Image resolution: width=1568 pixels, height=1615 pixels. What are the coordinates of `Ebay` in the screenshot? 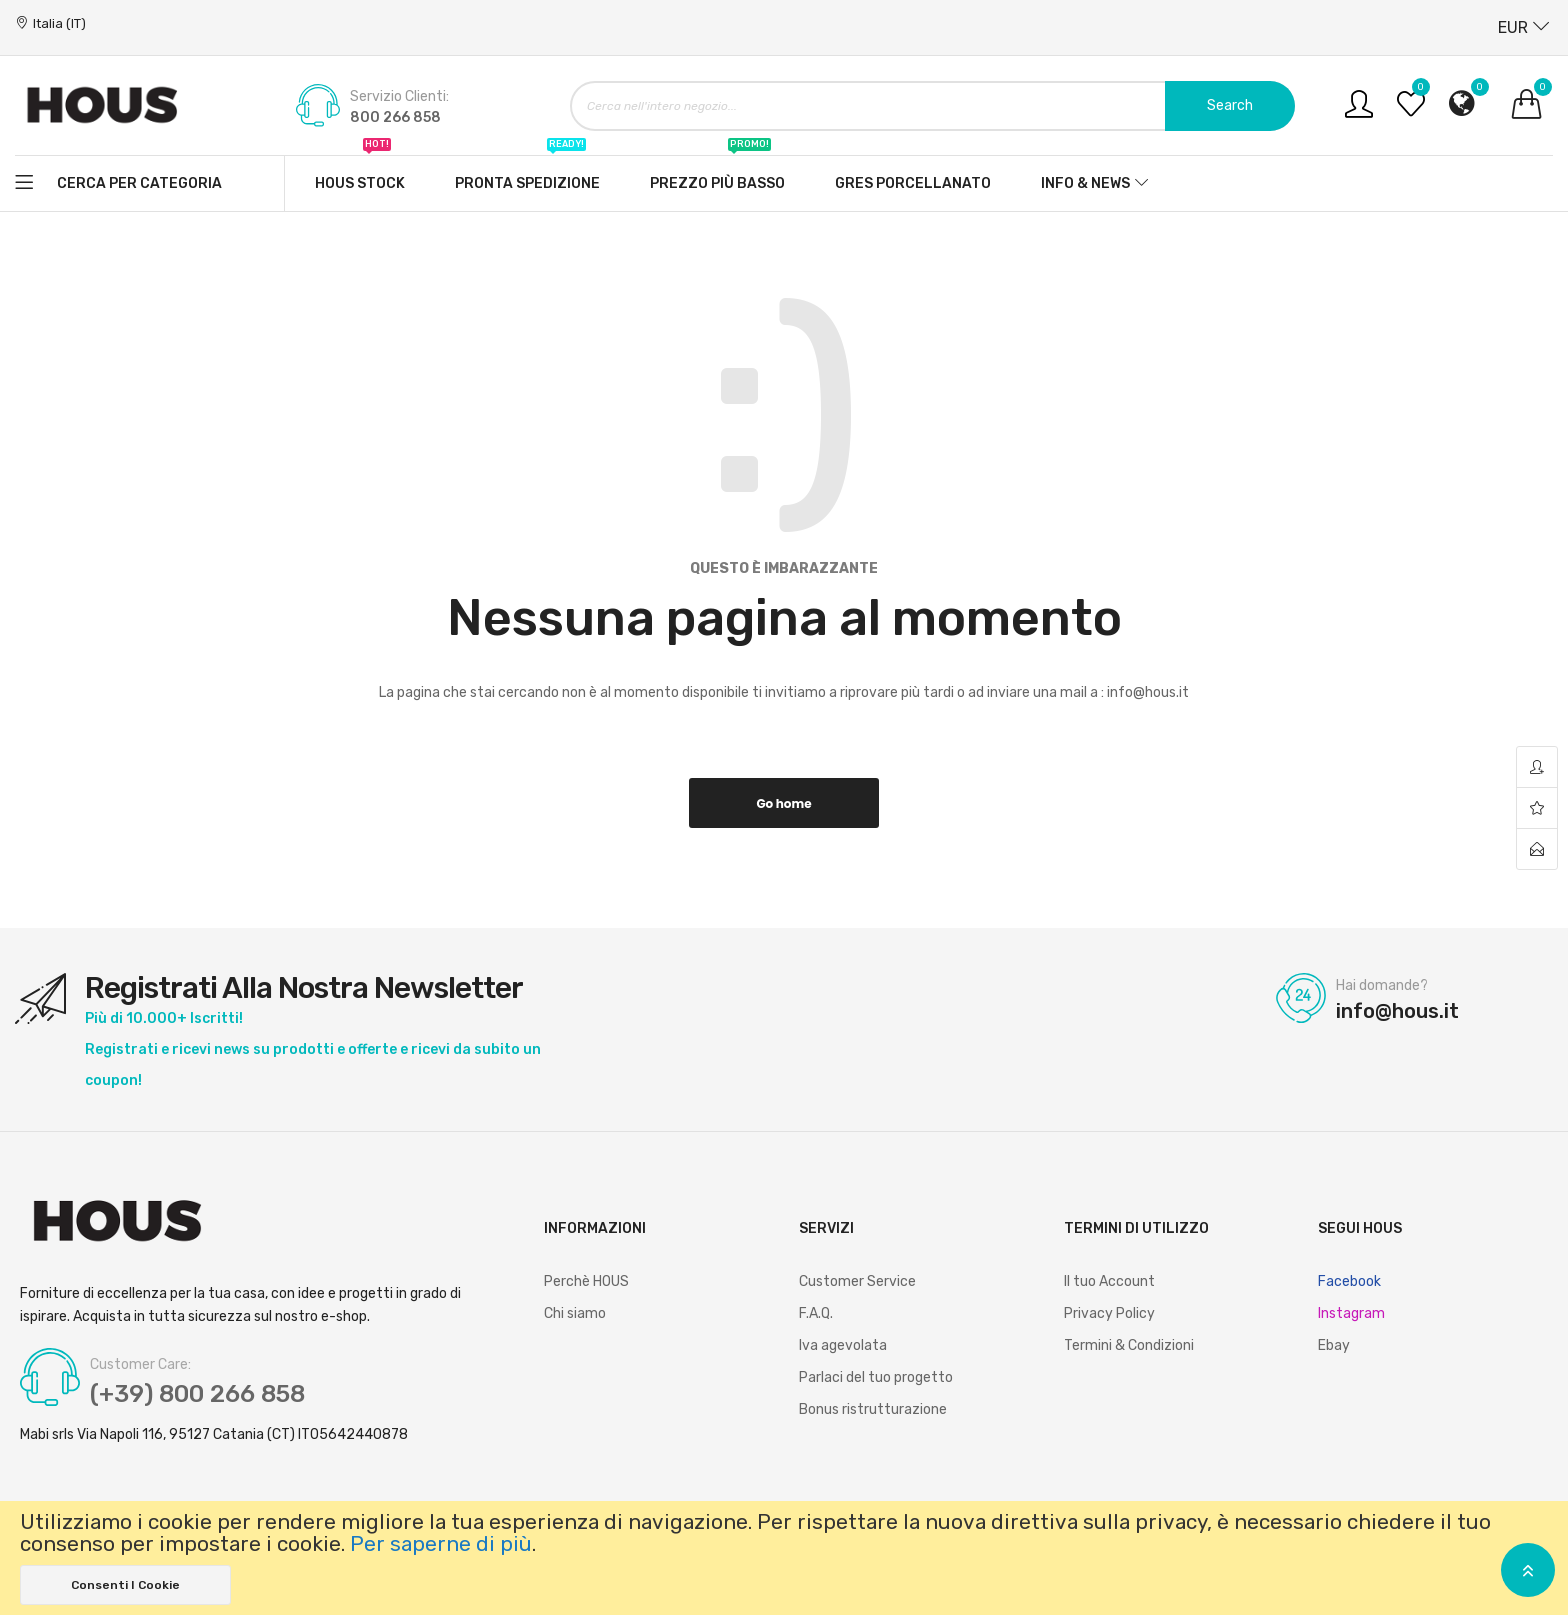 It's located at (1334, 1345).